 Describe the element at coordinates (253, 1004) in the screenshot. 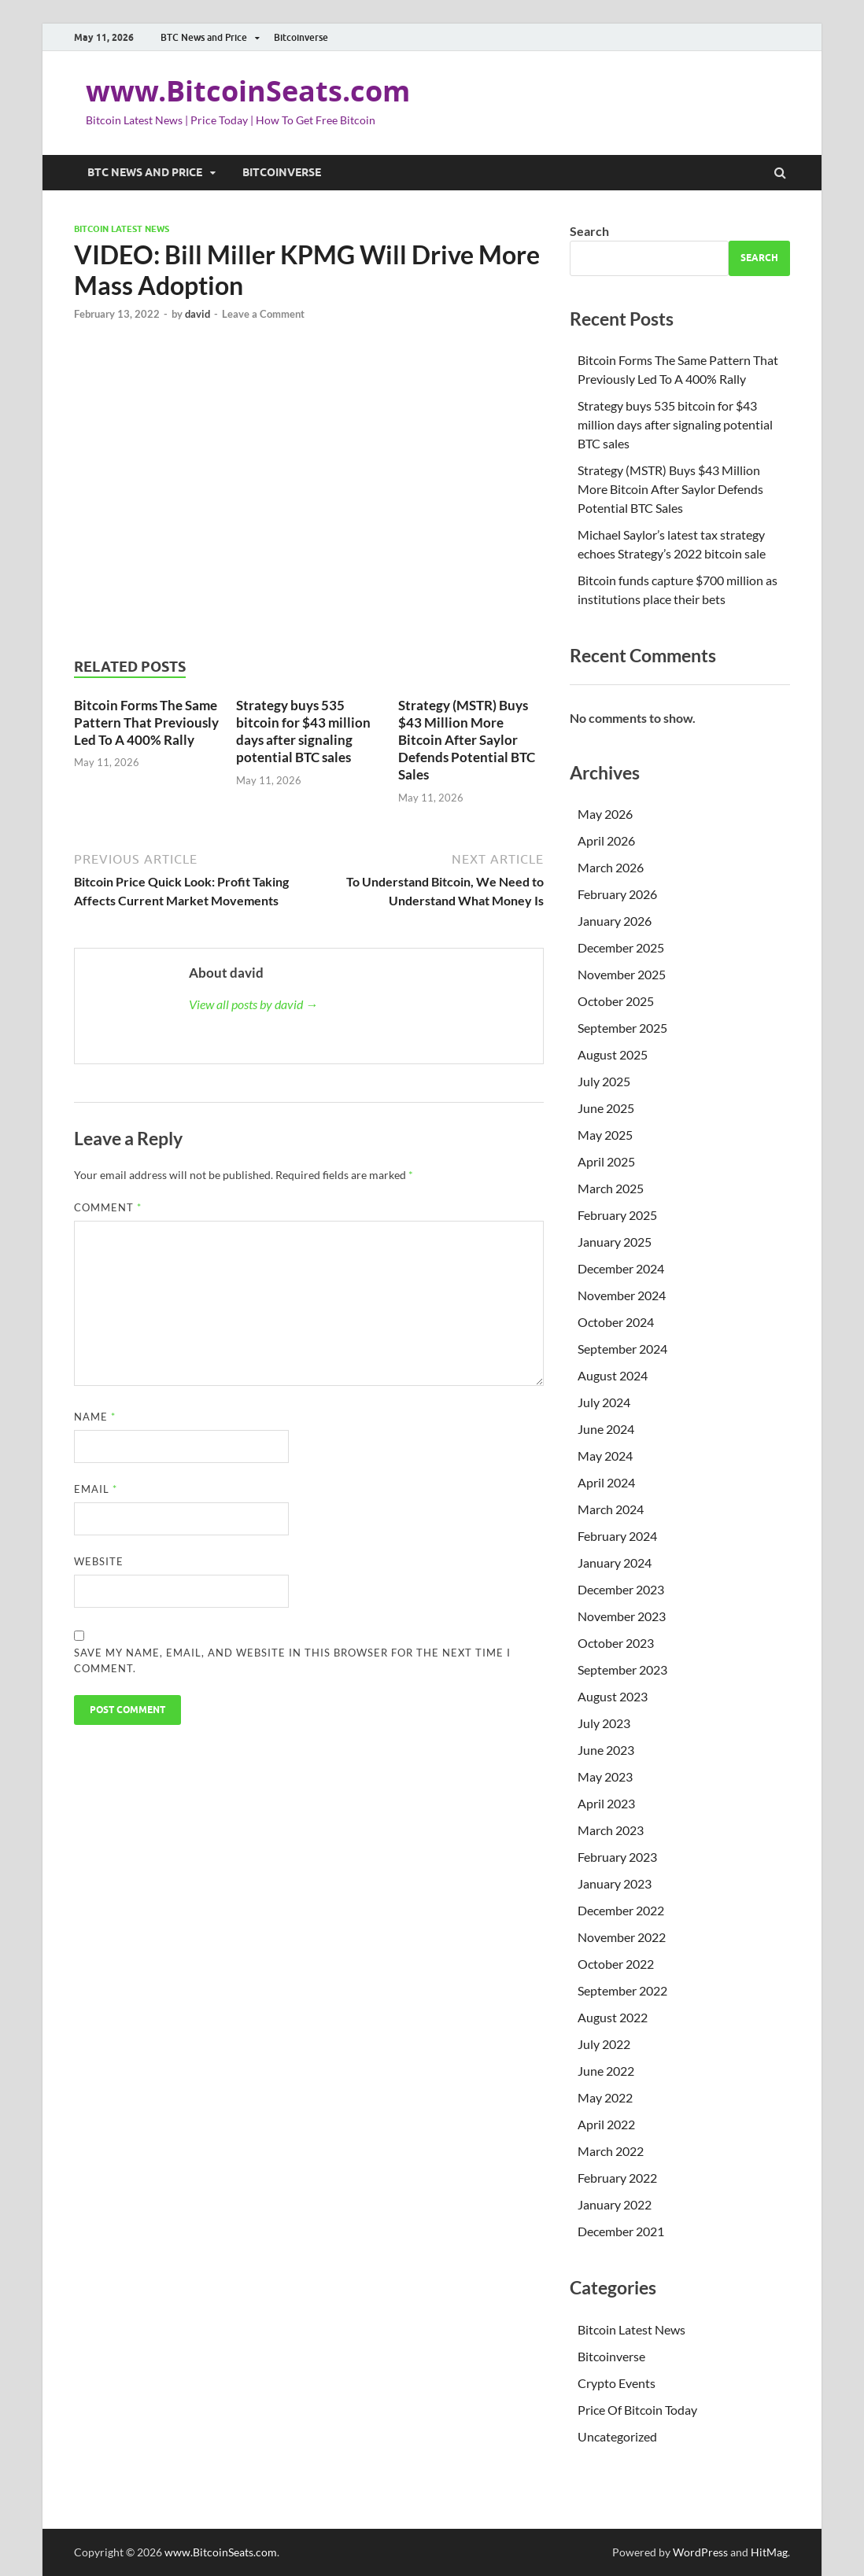

I see `View all posts by david →` at that location.